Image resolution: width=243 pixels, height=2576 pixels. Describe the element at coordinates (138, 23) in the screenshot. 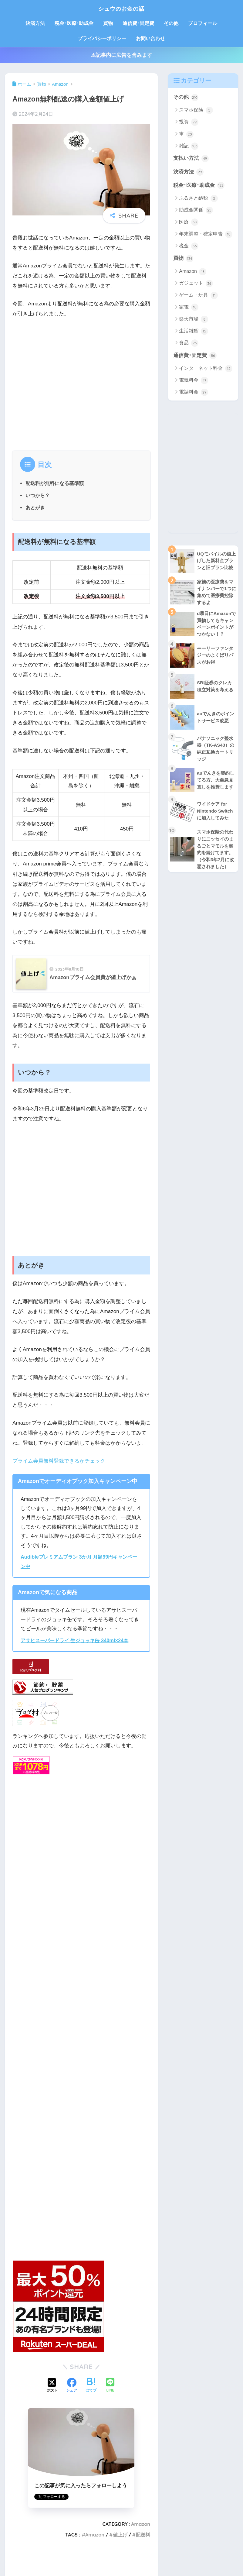

I see `通信費･固定費` at that location.